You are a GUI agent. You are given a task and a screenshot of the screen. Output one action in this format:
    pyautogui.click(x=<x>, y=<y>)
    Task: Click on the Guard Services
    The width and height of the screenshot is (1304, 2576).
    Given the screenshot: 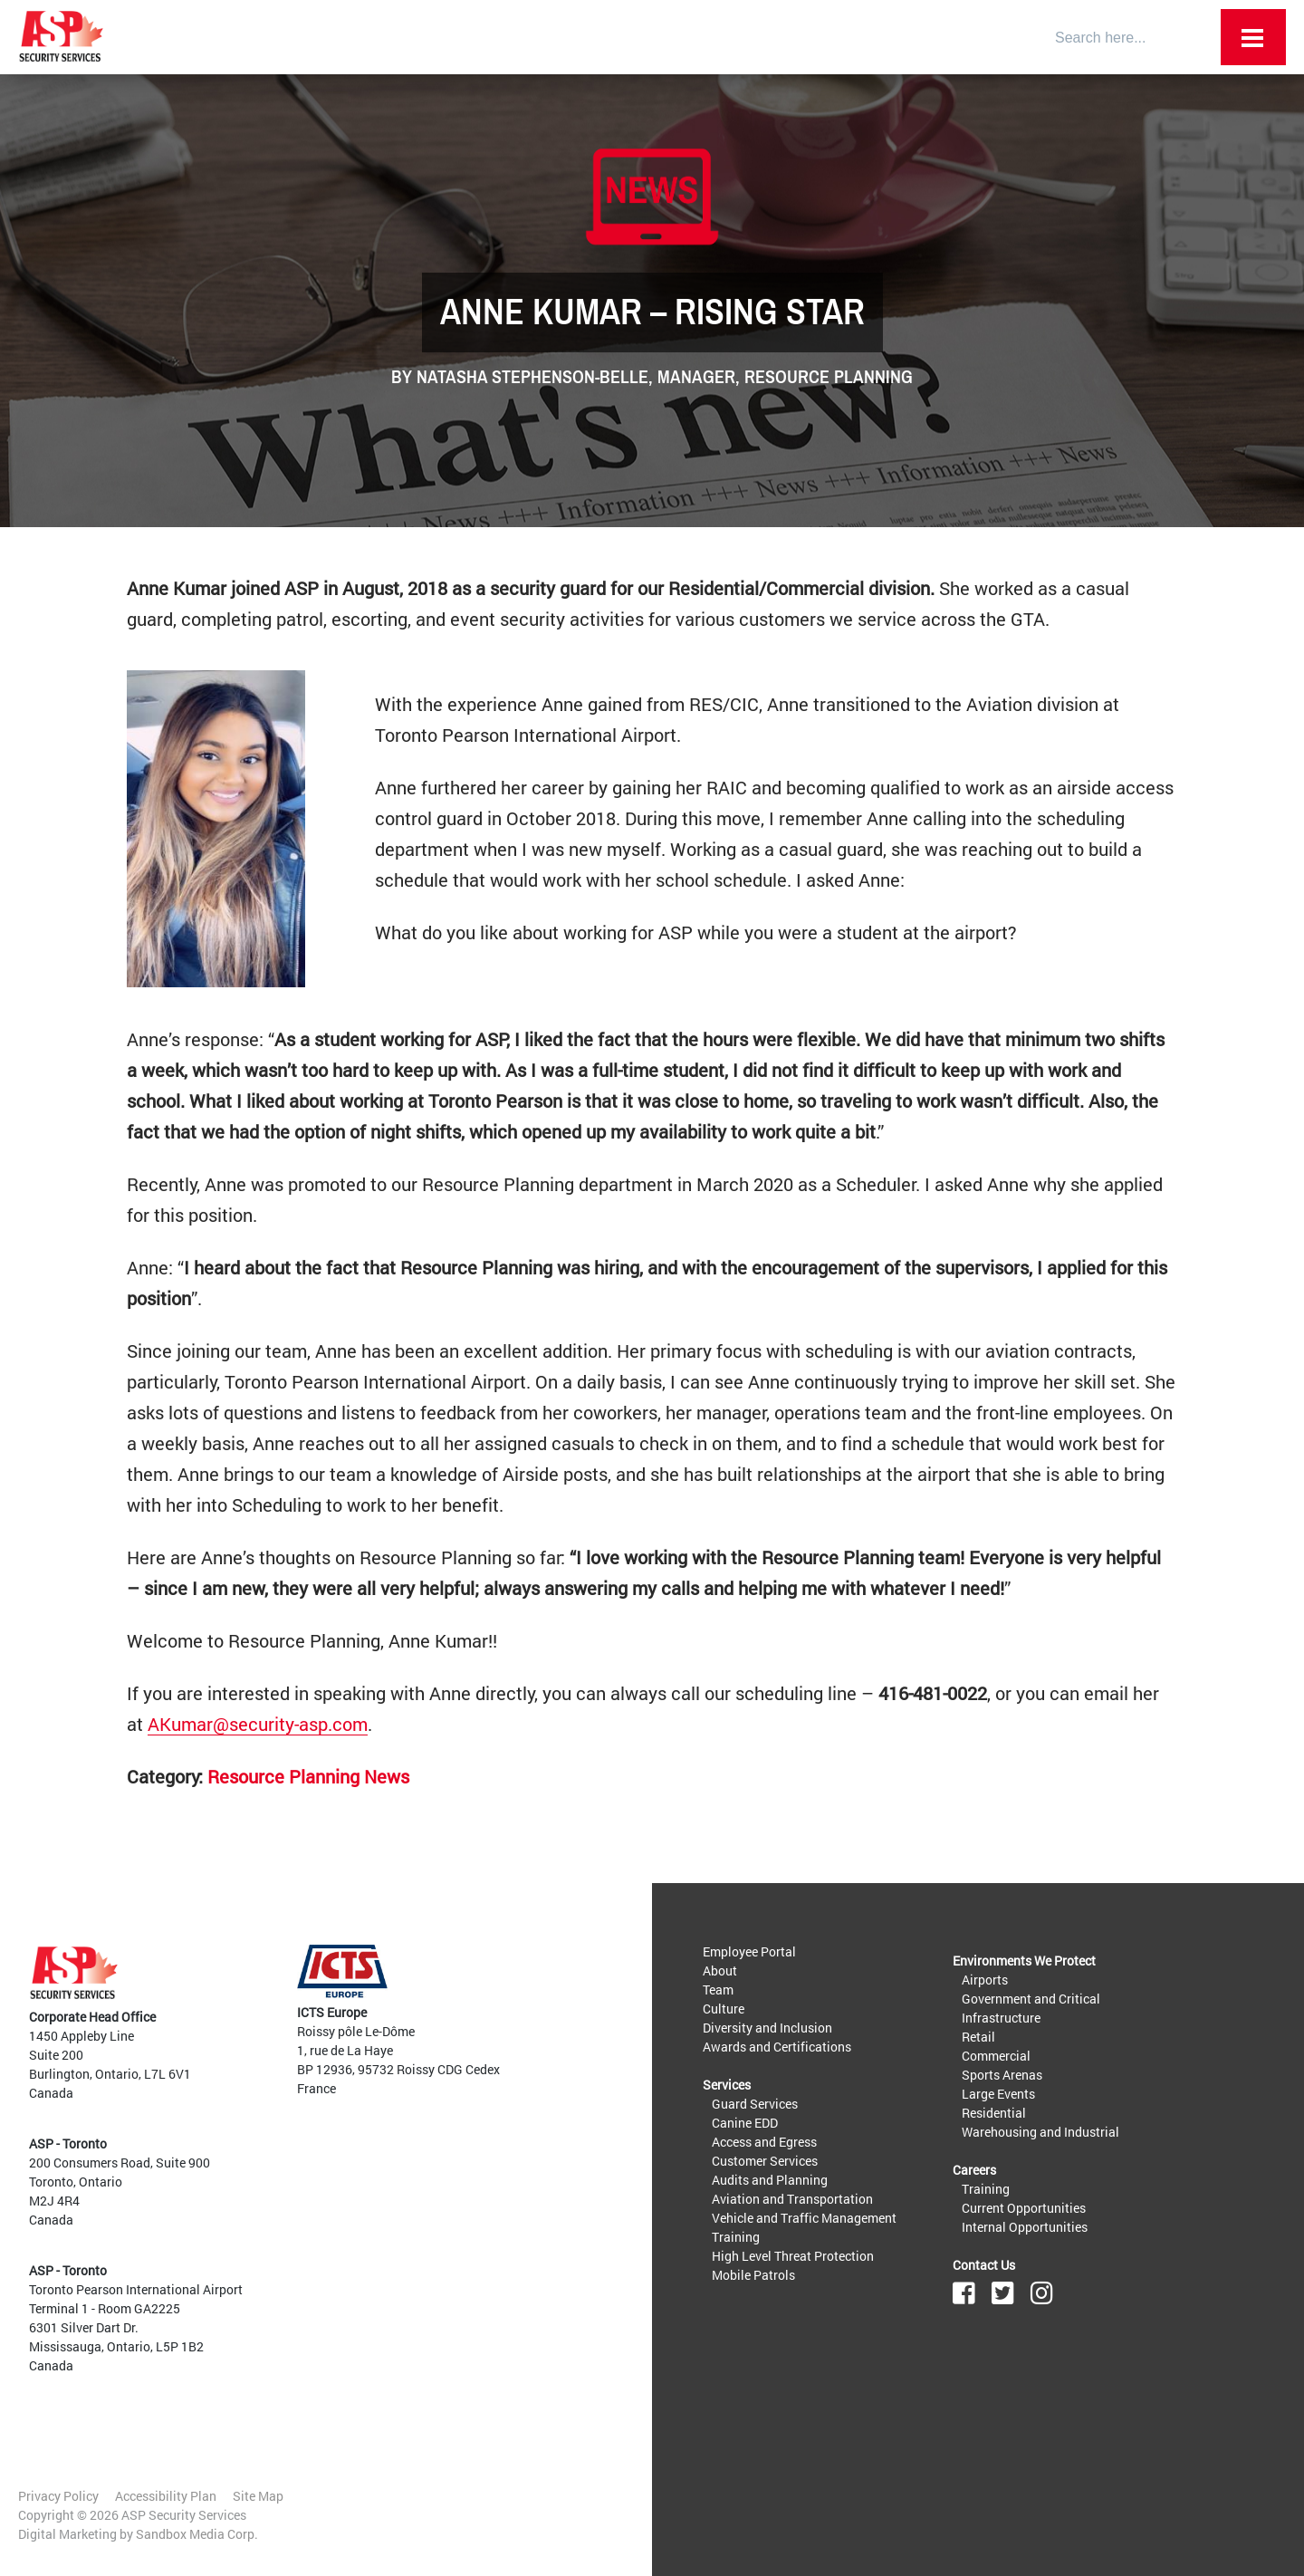 What is the action you would take?
    pyautogui.click(x=755, y=2103)
    